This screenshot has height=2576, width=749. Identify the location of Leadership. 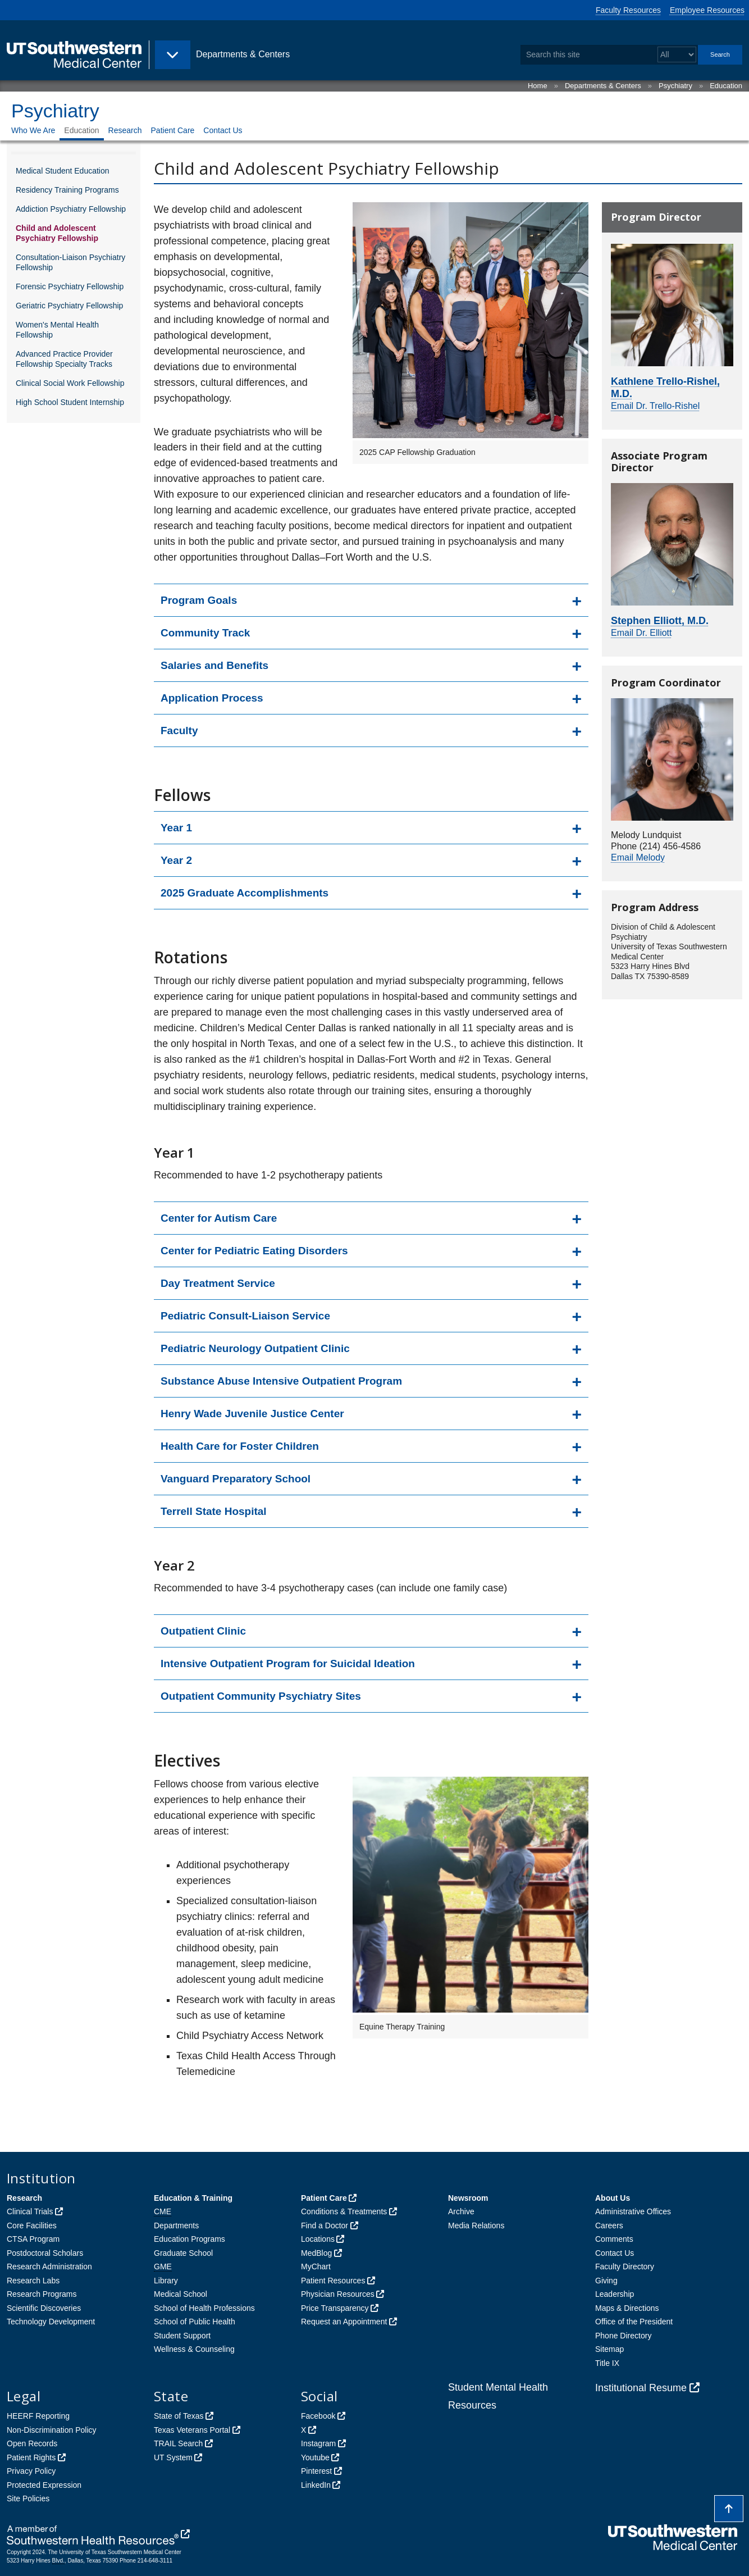
(614, 2294).